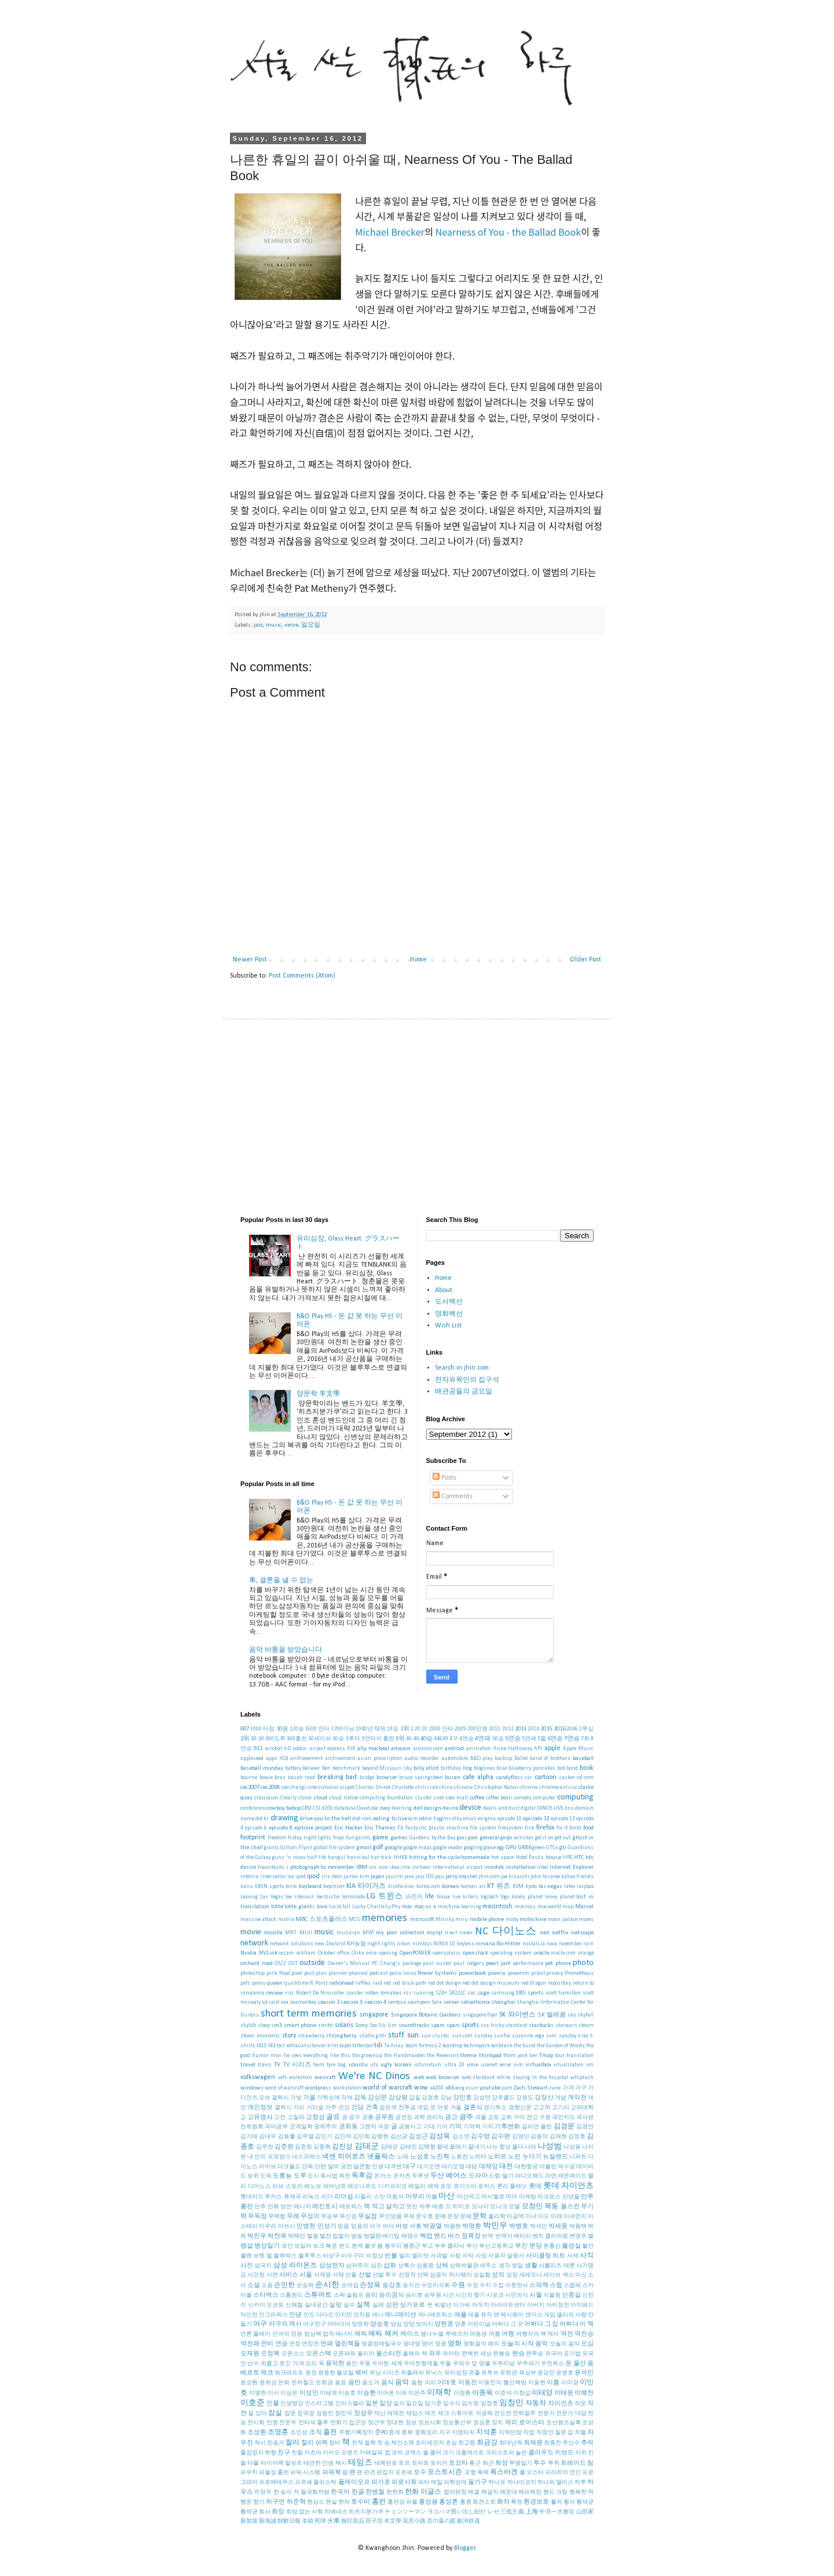 This screenshot has height=2576, width=834. What do you see at coordinates (575, 1828) in the screenshot?
I see `fonts` at bounding box center [575, 1828].